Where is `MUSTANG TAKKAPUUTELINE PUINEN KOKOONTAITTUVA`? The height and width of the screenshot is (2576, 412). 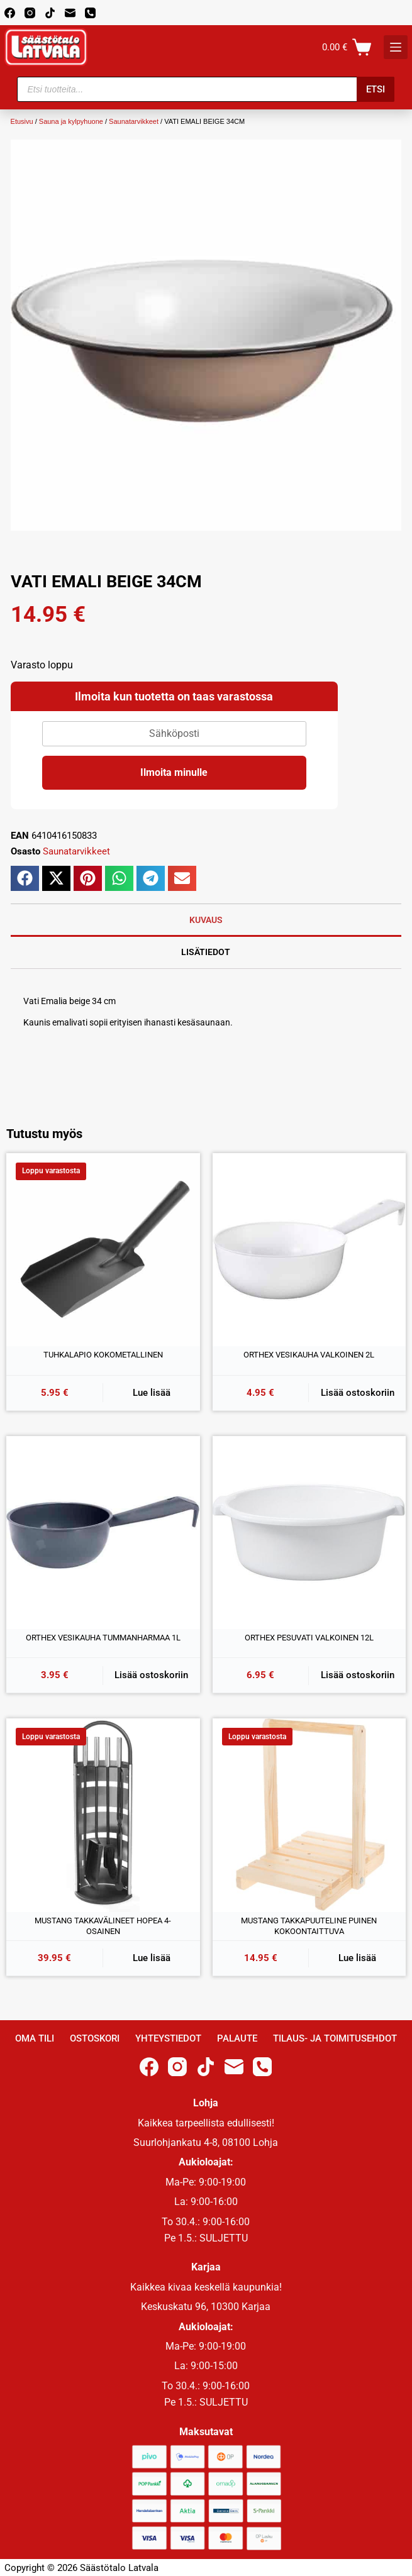 MUSTANG TAKKAPUUTELINE PUINEN KOKOONTAITTUVA is located at coordinates (309, 1926).